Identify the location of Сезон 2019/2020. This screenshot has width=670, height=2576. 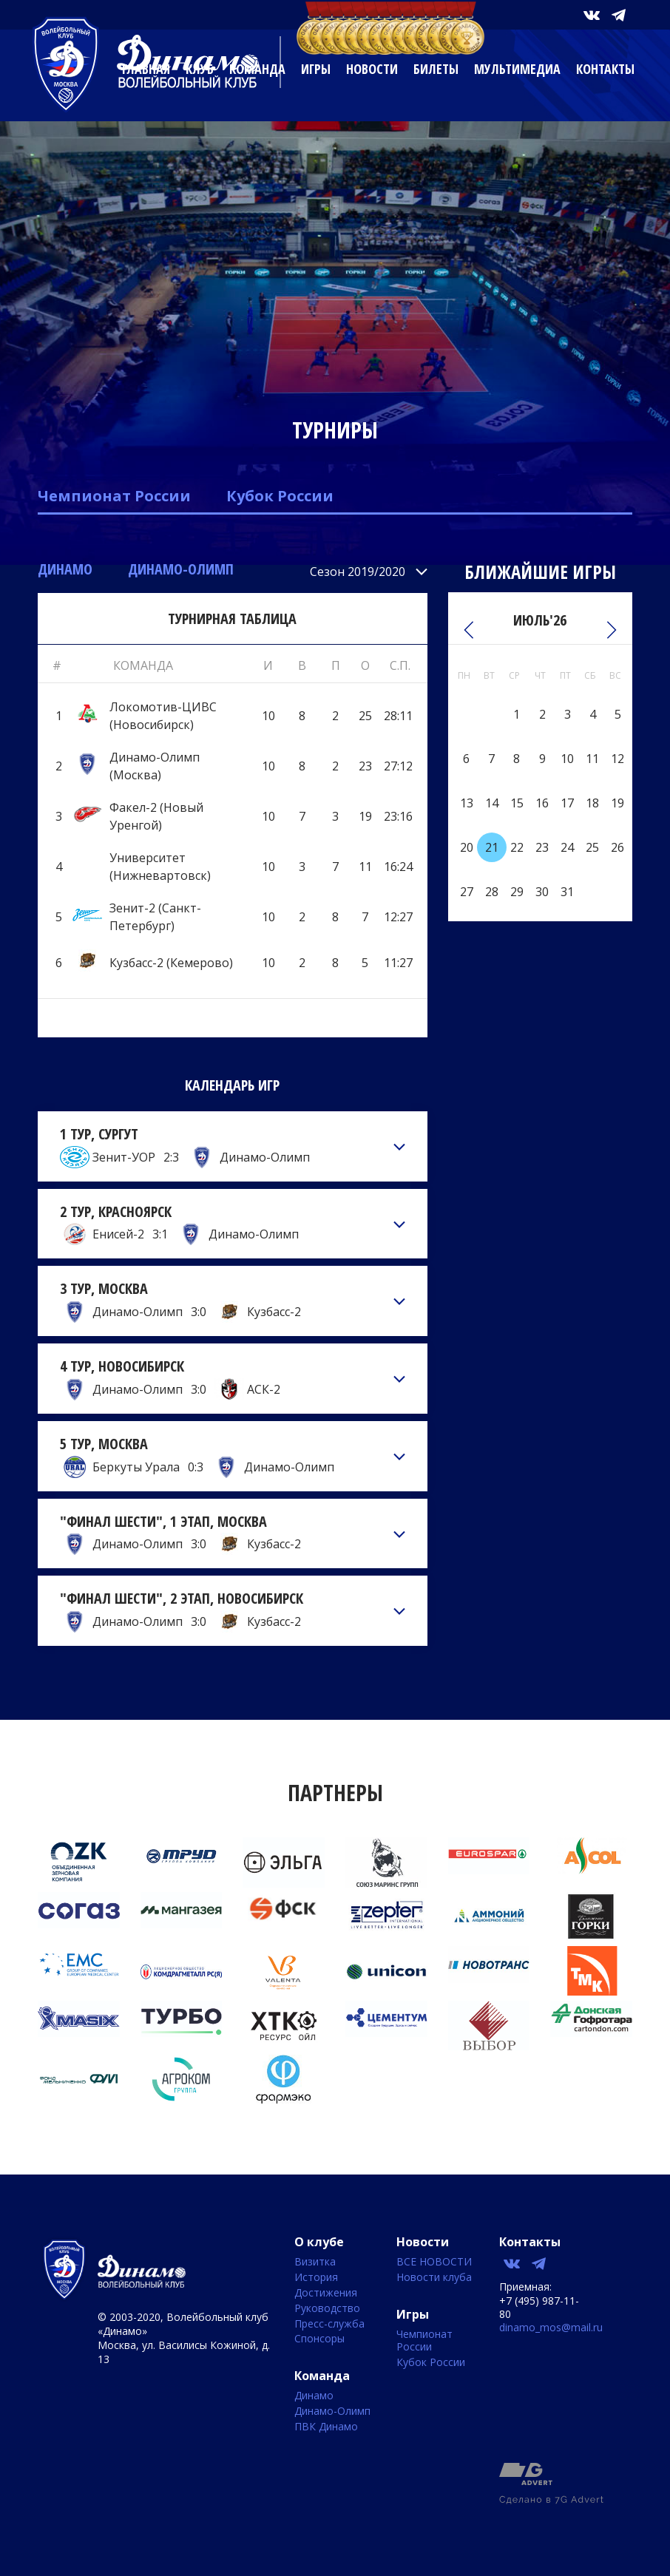
(357, 571).